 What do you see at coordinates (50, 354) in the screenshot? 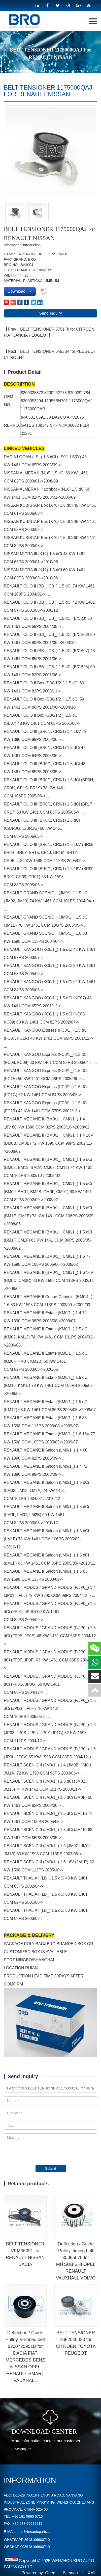
I see `【Next：BELT TENSIONER 6453S4 for PEUGEOT CITROEN】` at bounding box center [50, 354].